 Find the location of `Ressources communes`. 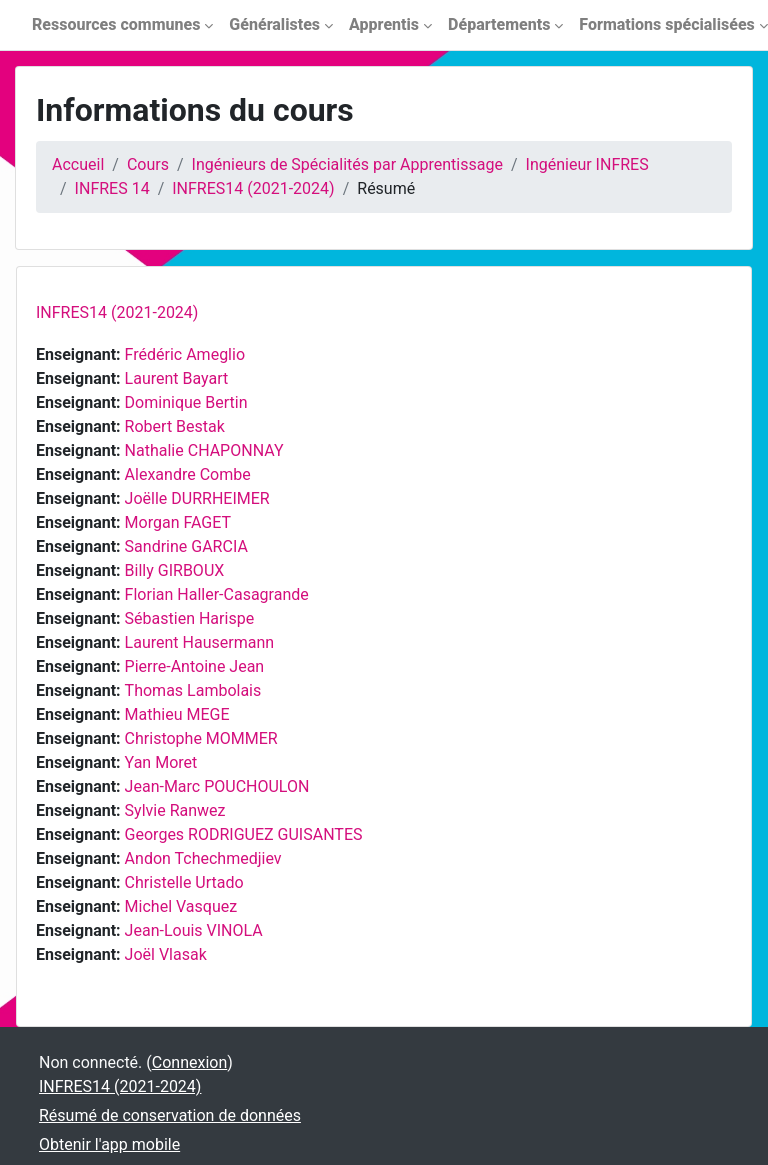

Ressources communes is located at coordinates (116, 24).